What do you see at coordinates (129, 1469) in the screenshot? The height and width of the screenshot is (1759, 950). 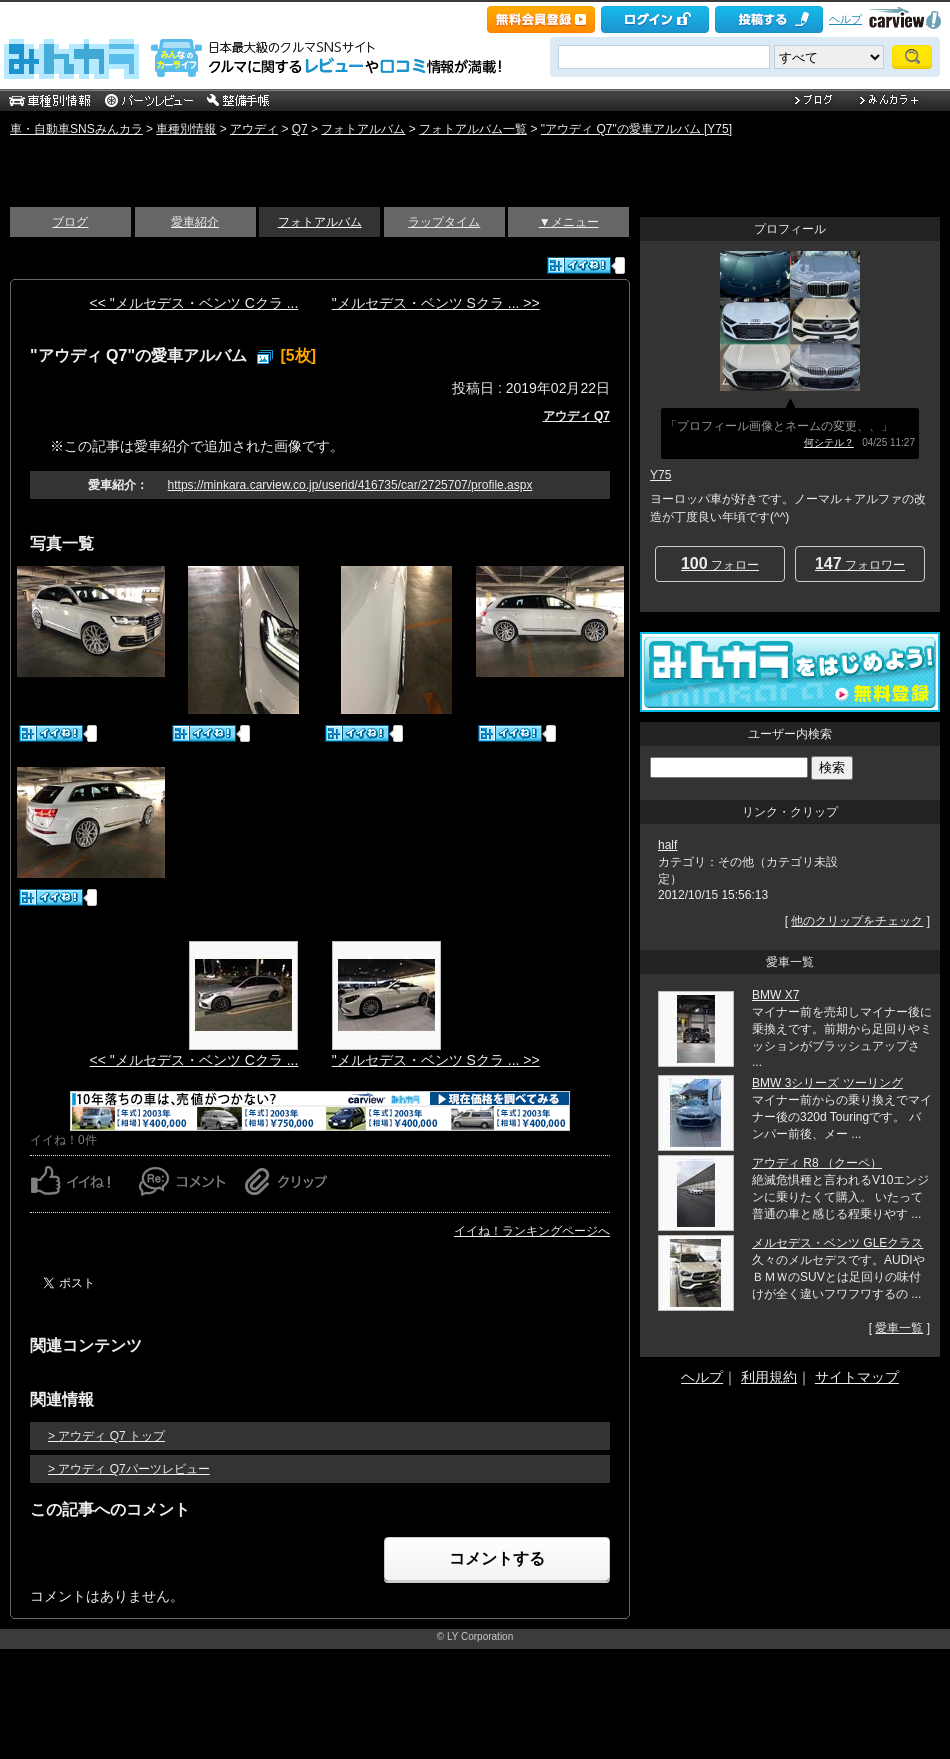 I see `> アウディ Q7パーツレビュー` at bounding box center [129, 1469].